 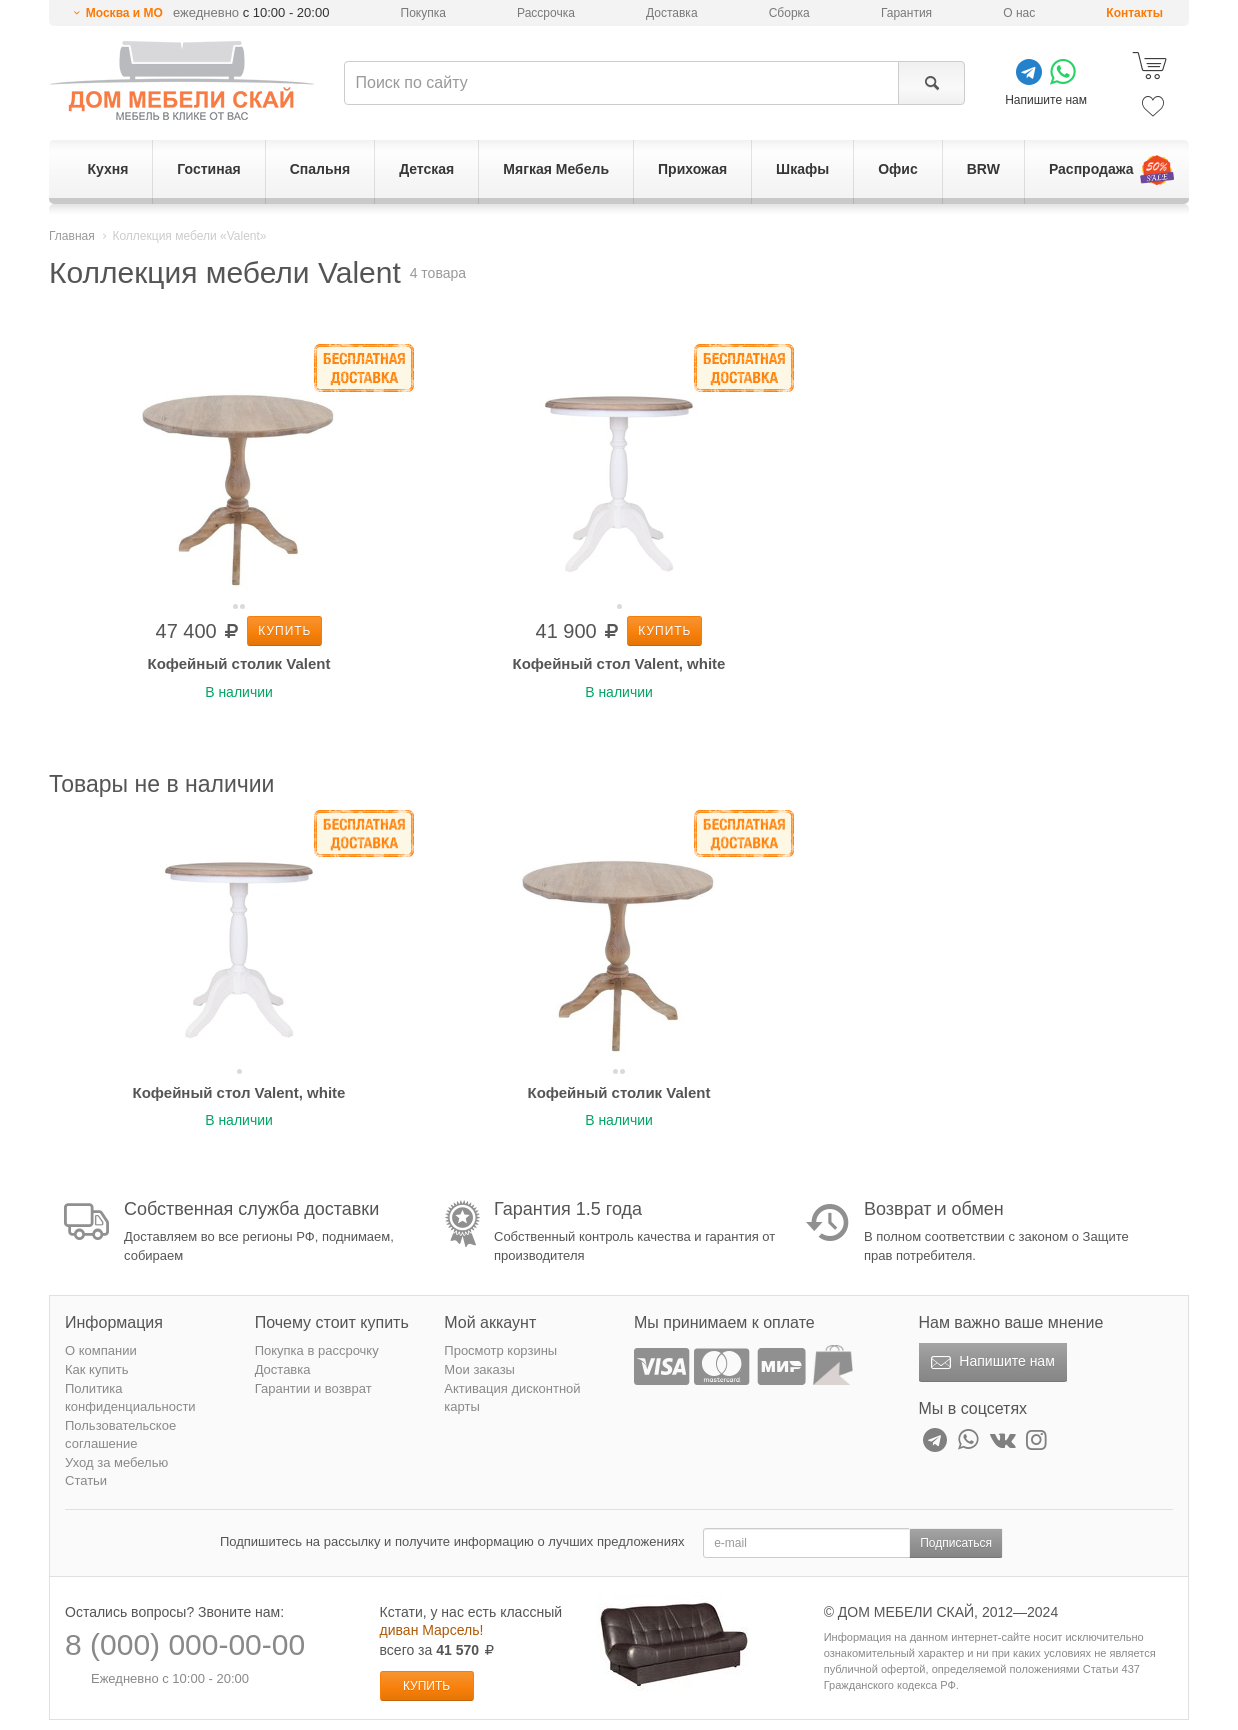 What do you see at coordinates (956, 1543) in the screenshot?
I see `Подписаться` at bounding box center [956, 1543].